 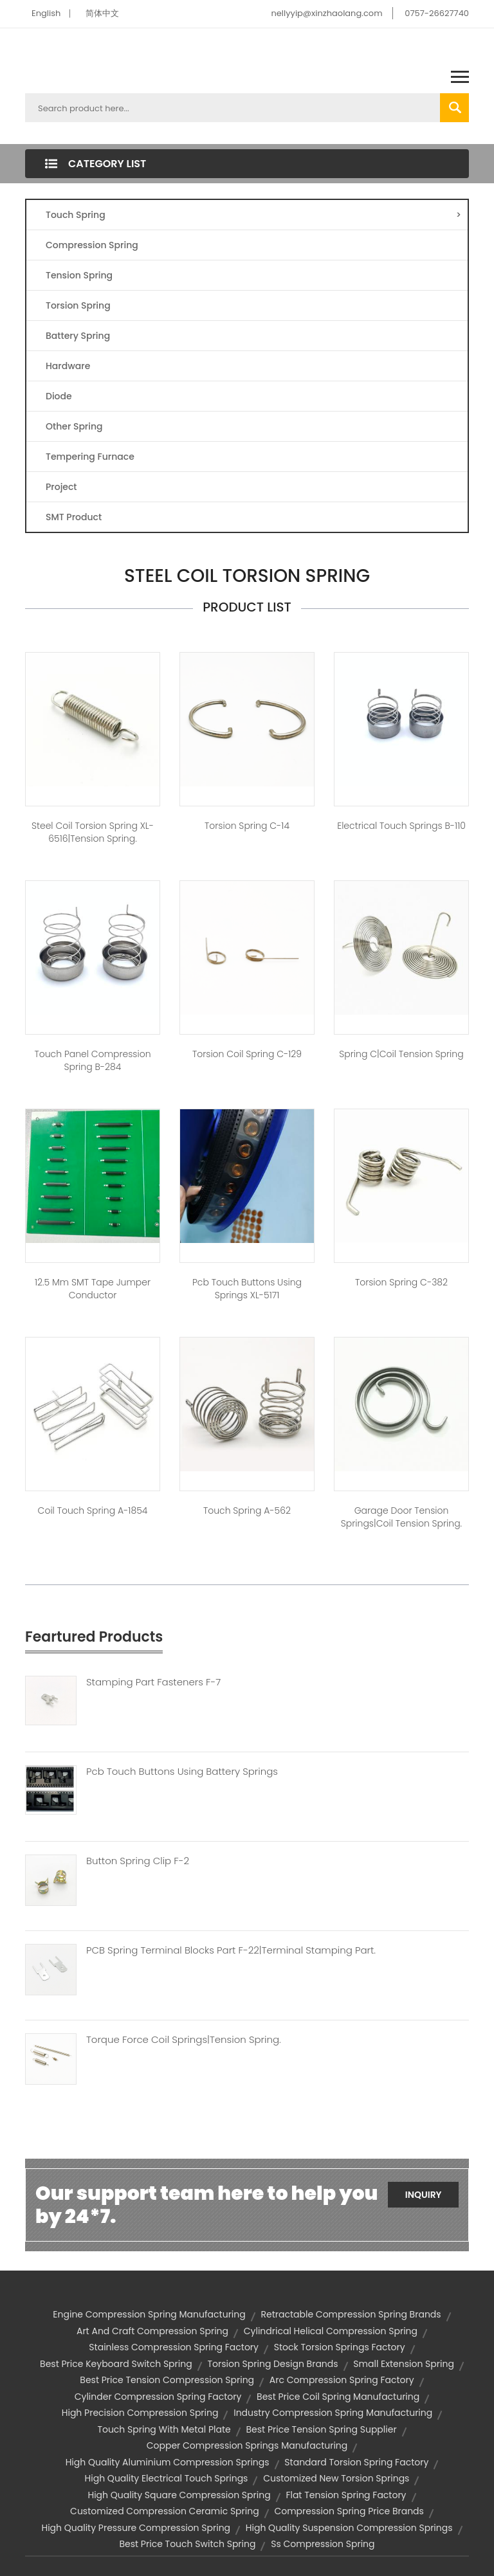 I want to click on best price keyboard switch spring, so click(x=116, y=2363).